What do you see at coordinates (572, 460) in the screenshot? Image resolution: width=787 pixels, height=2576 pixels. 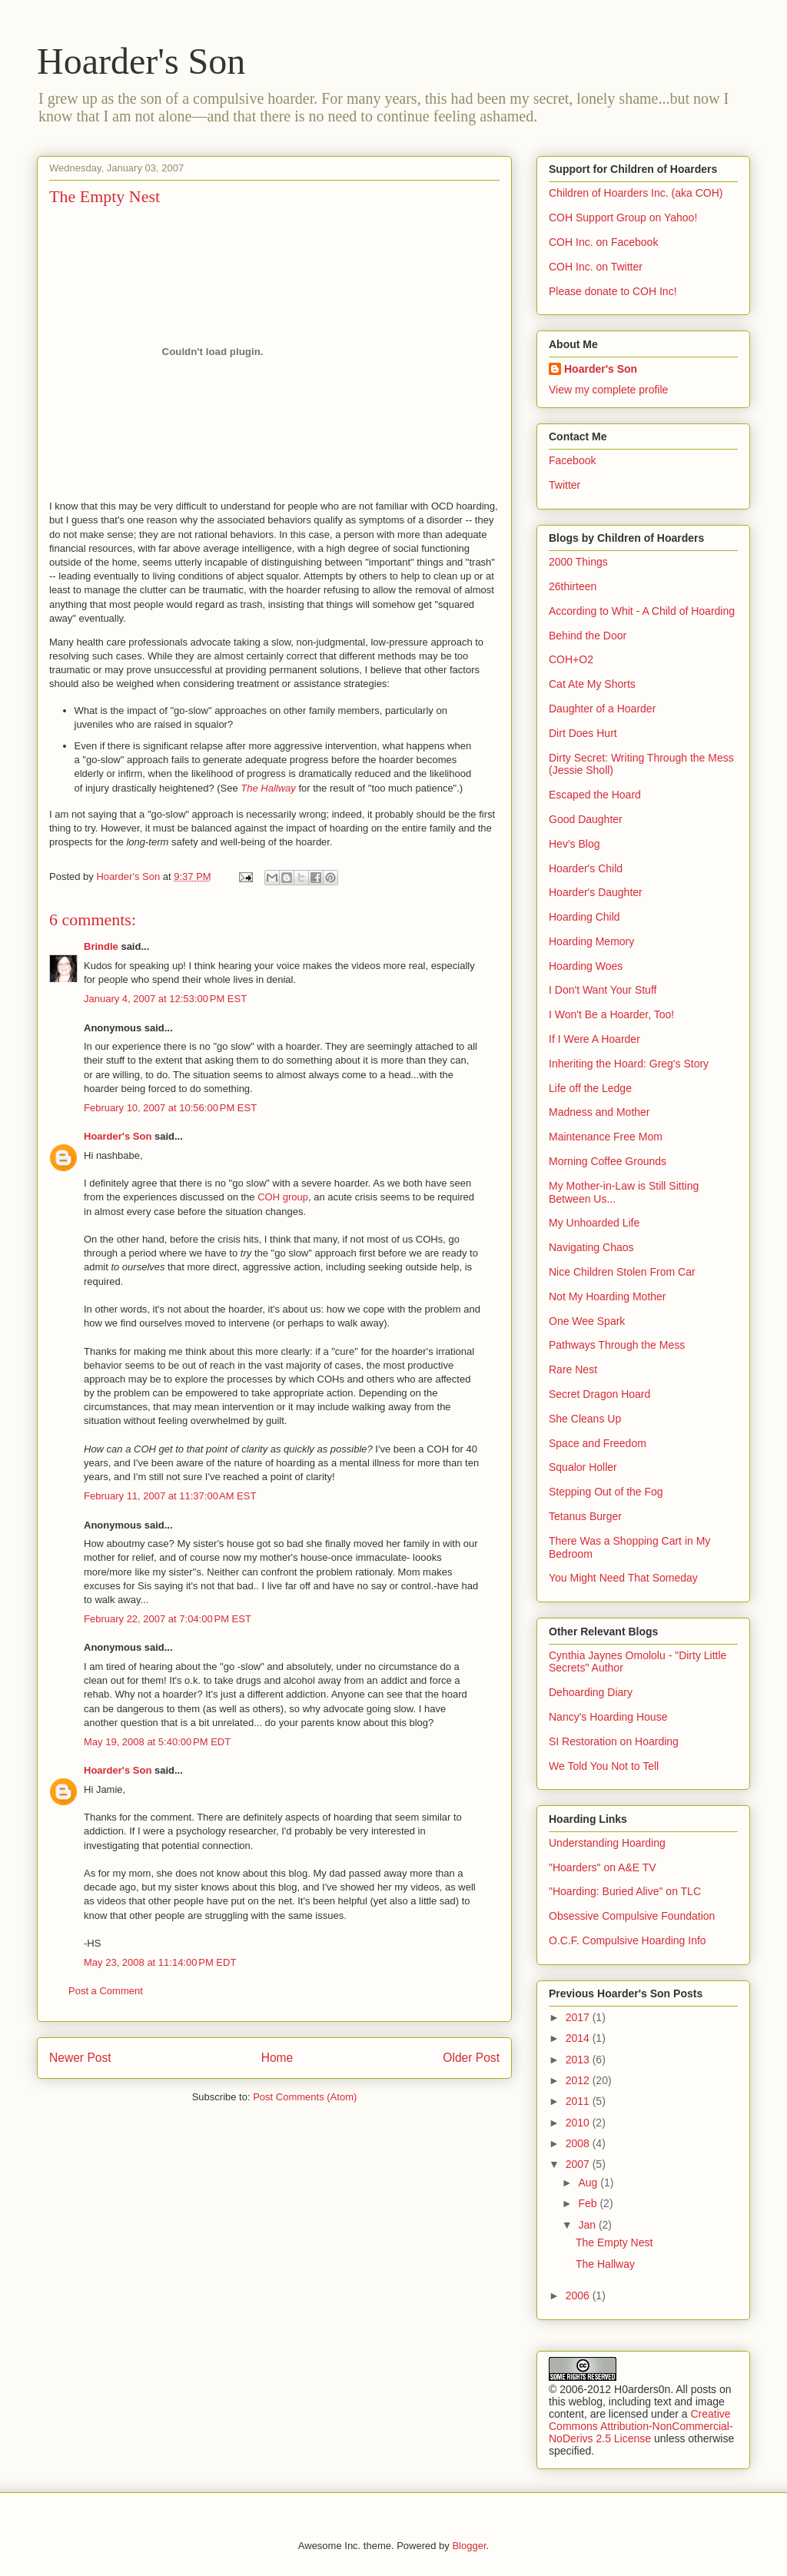 I see `Facebook` at bounding box center [572, 460].